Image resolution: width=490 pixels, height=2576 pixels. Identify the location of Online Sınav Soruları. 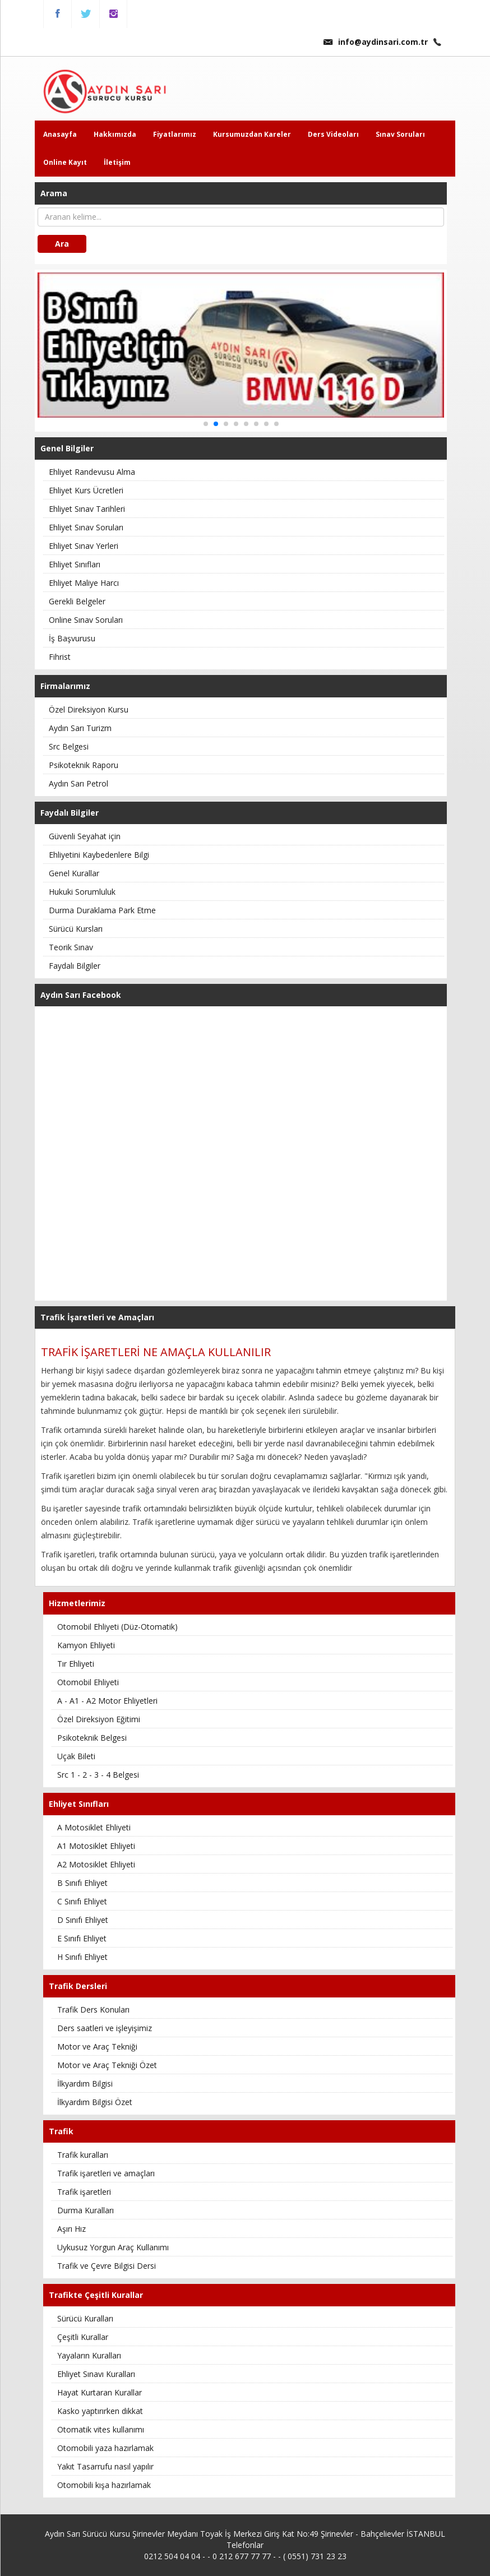
(86, 619).